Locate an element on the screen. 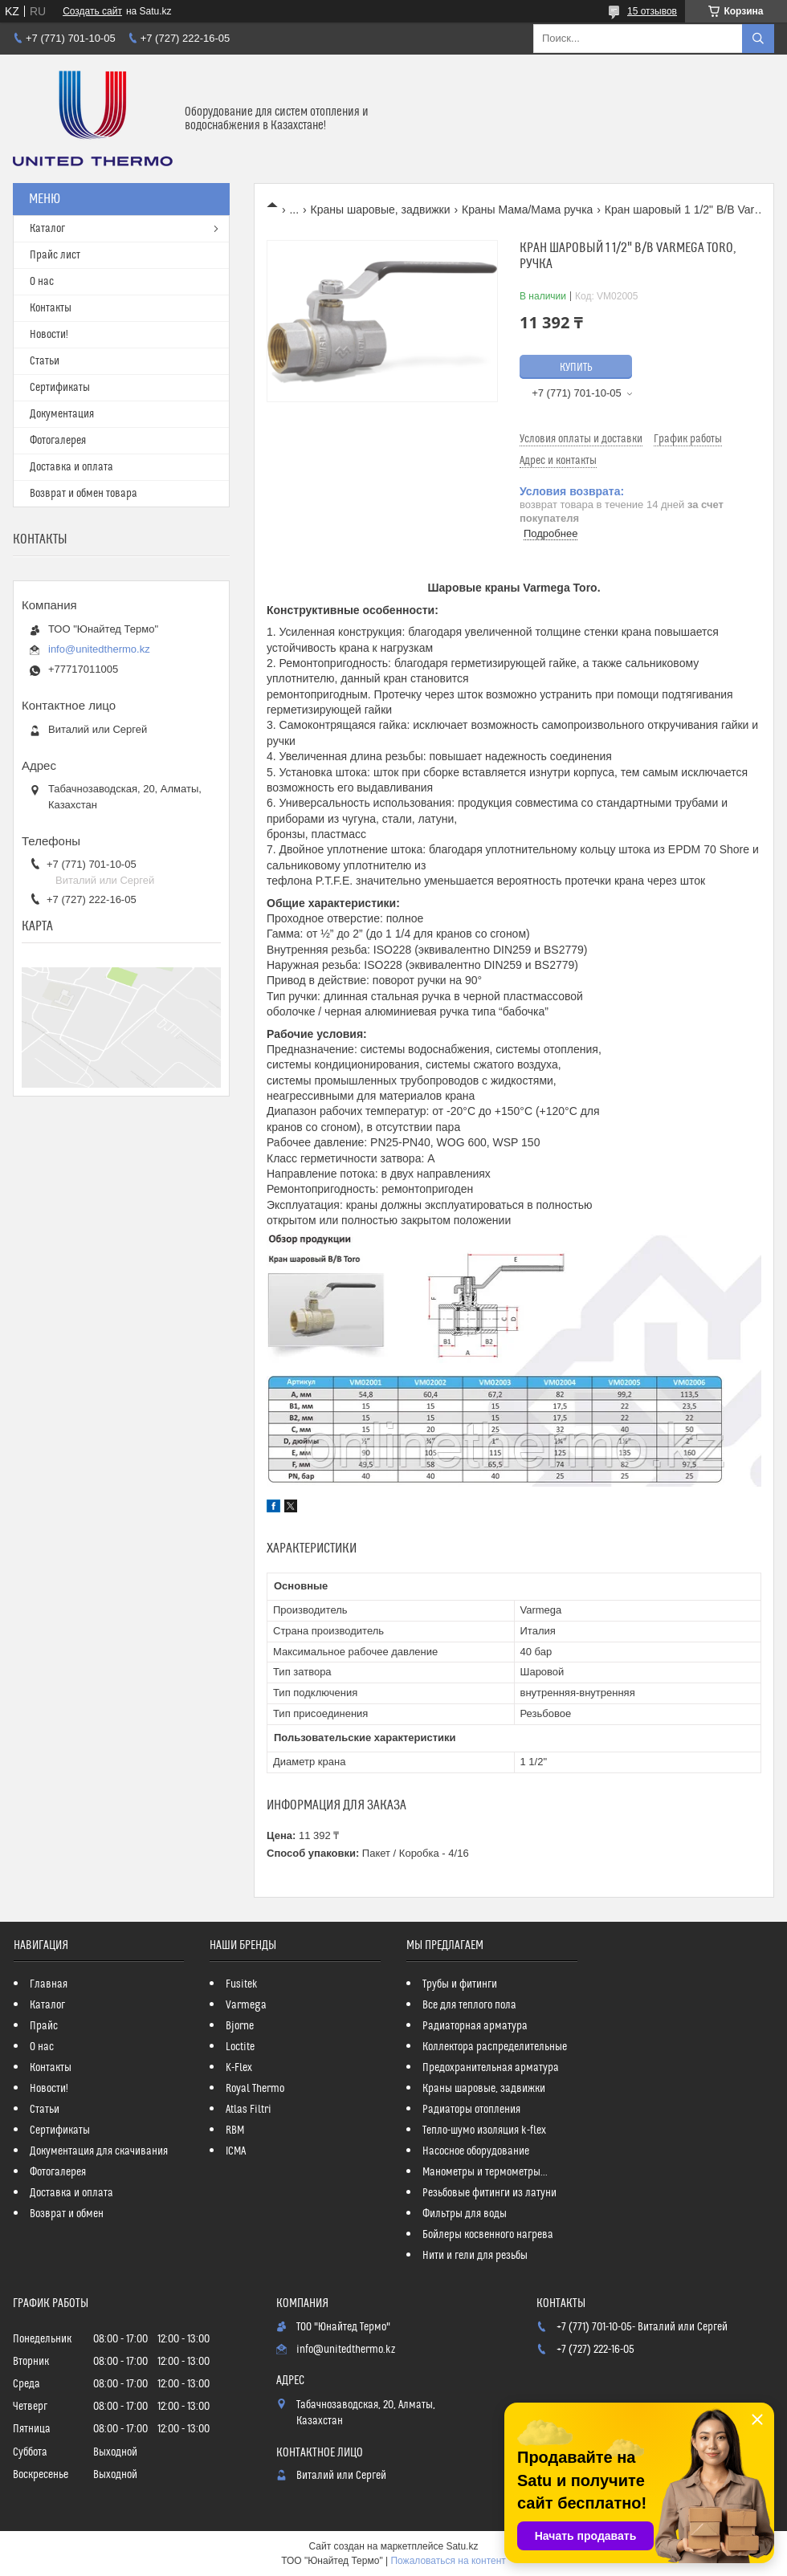 This screenshot has height=2576, width=787. Создать сайт is located at coordinates (92, 11).